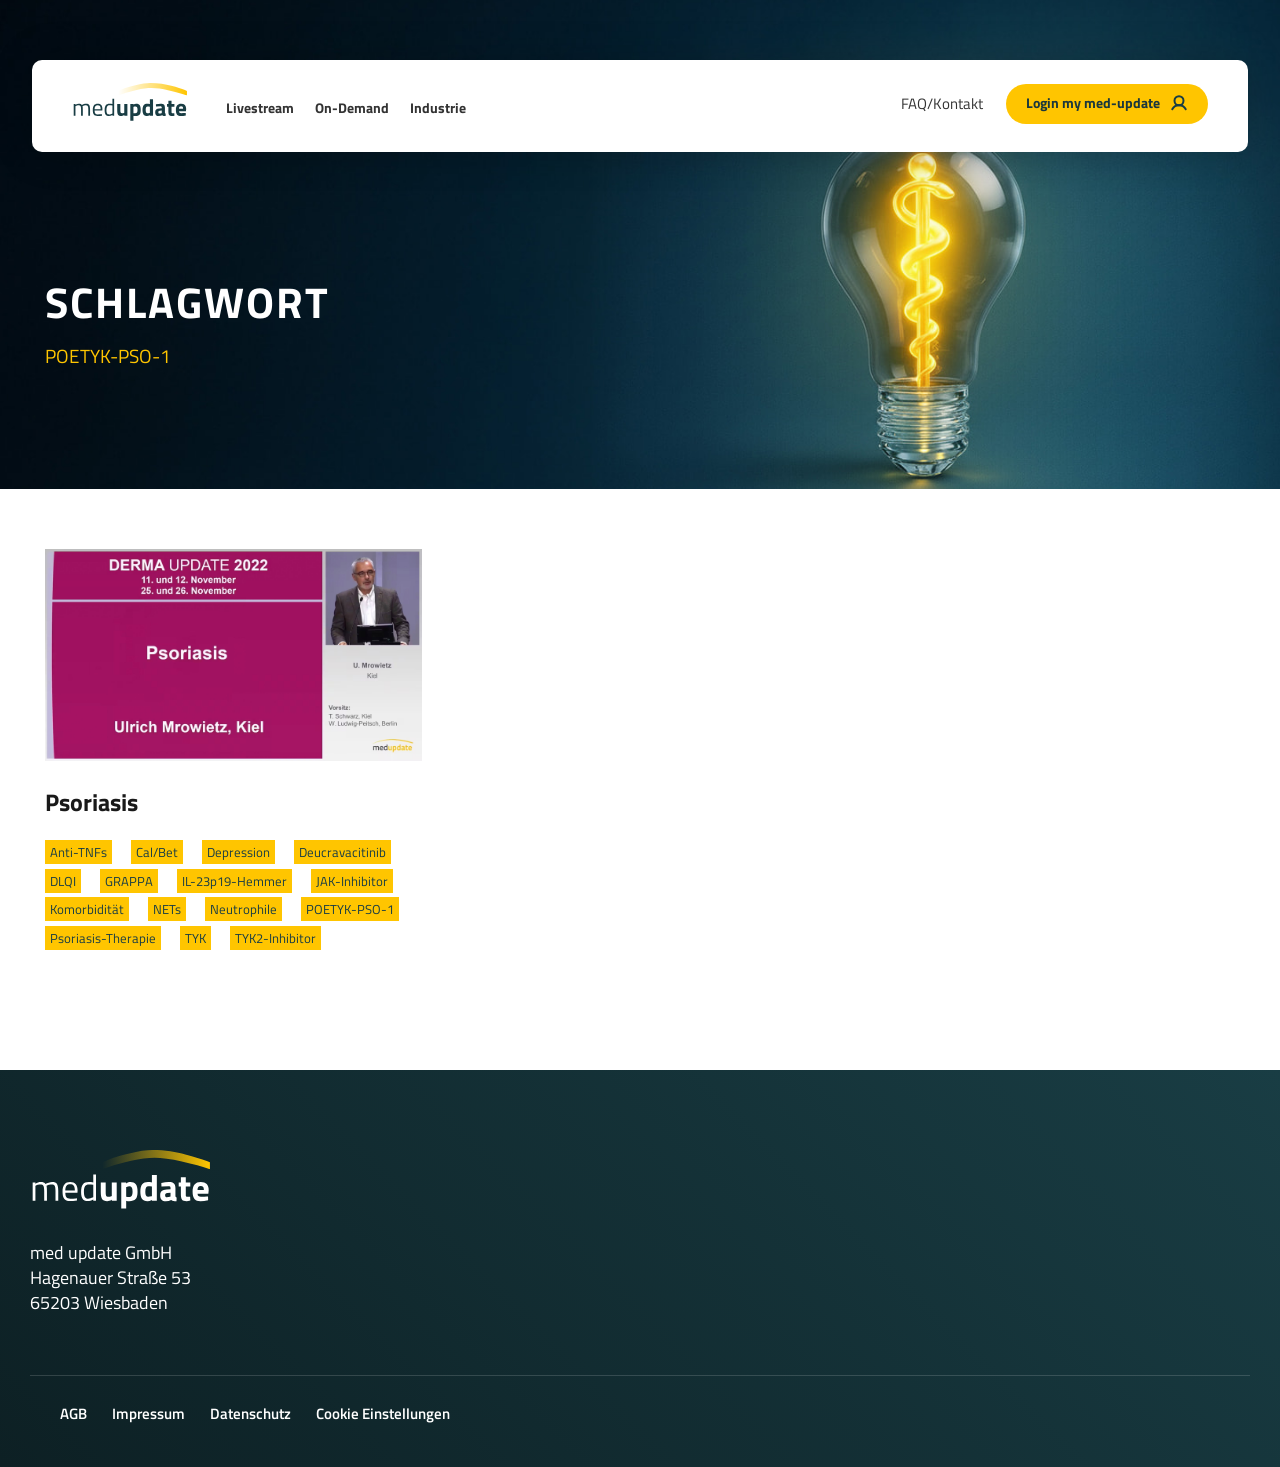  What do you see at coordinates (63, 881) in the screenshot?
I see `DLQI` at bounding box center [63, 881].